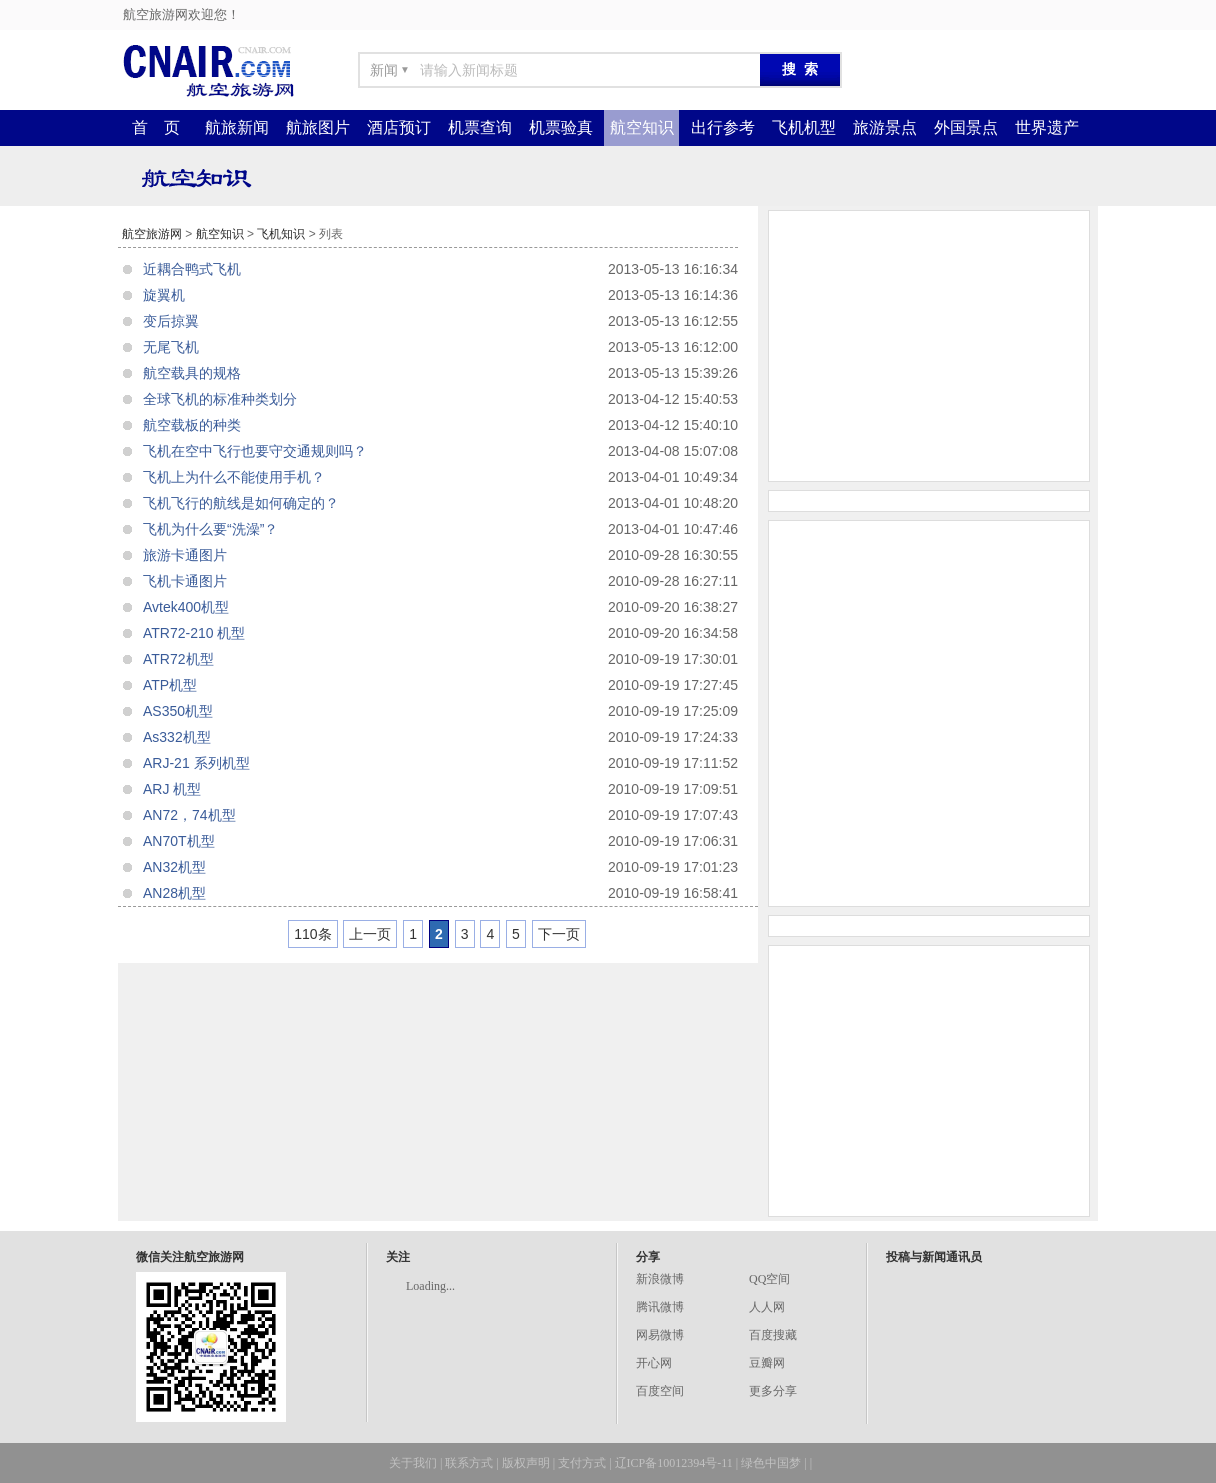  Describe the element at coordinates (312, 934) in the screenshot. I see `110条` at that location.